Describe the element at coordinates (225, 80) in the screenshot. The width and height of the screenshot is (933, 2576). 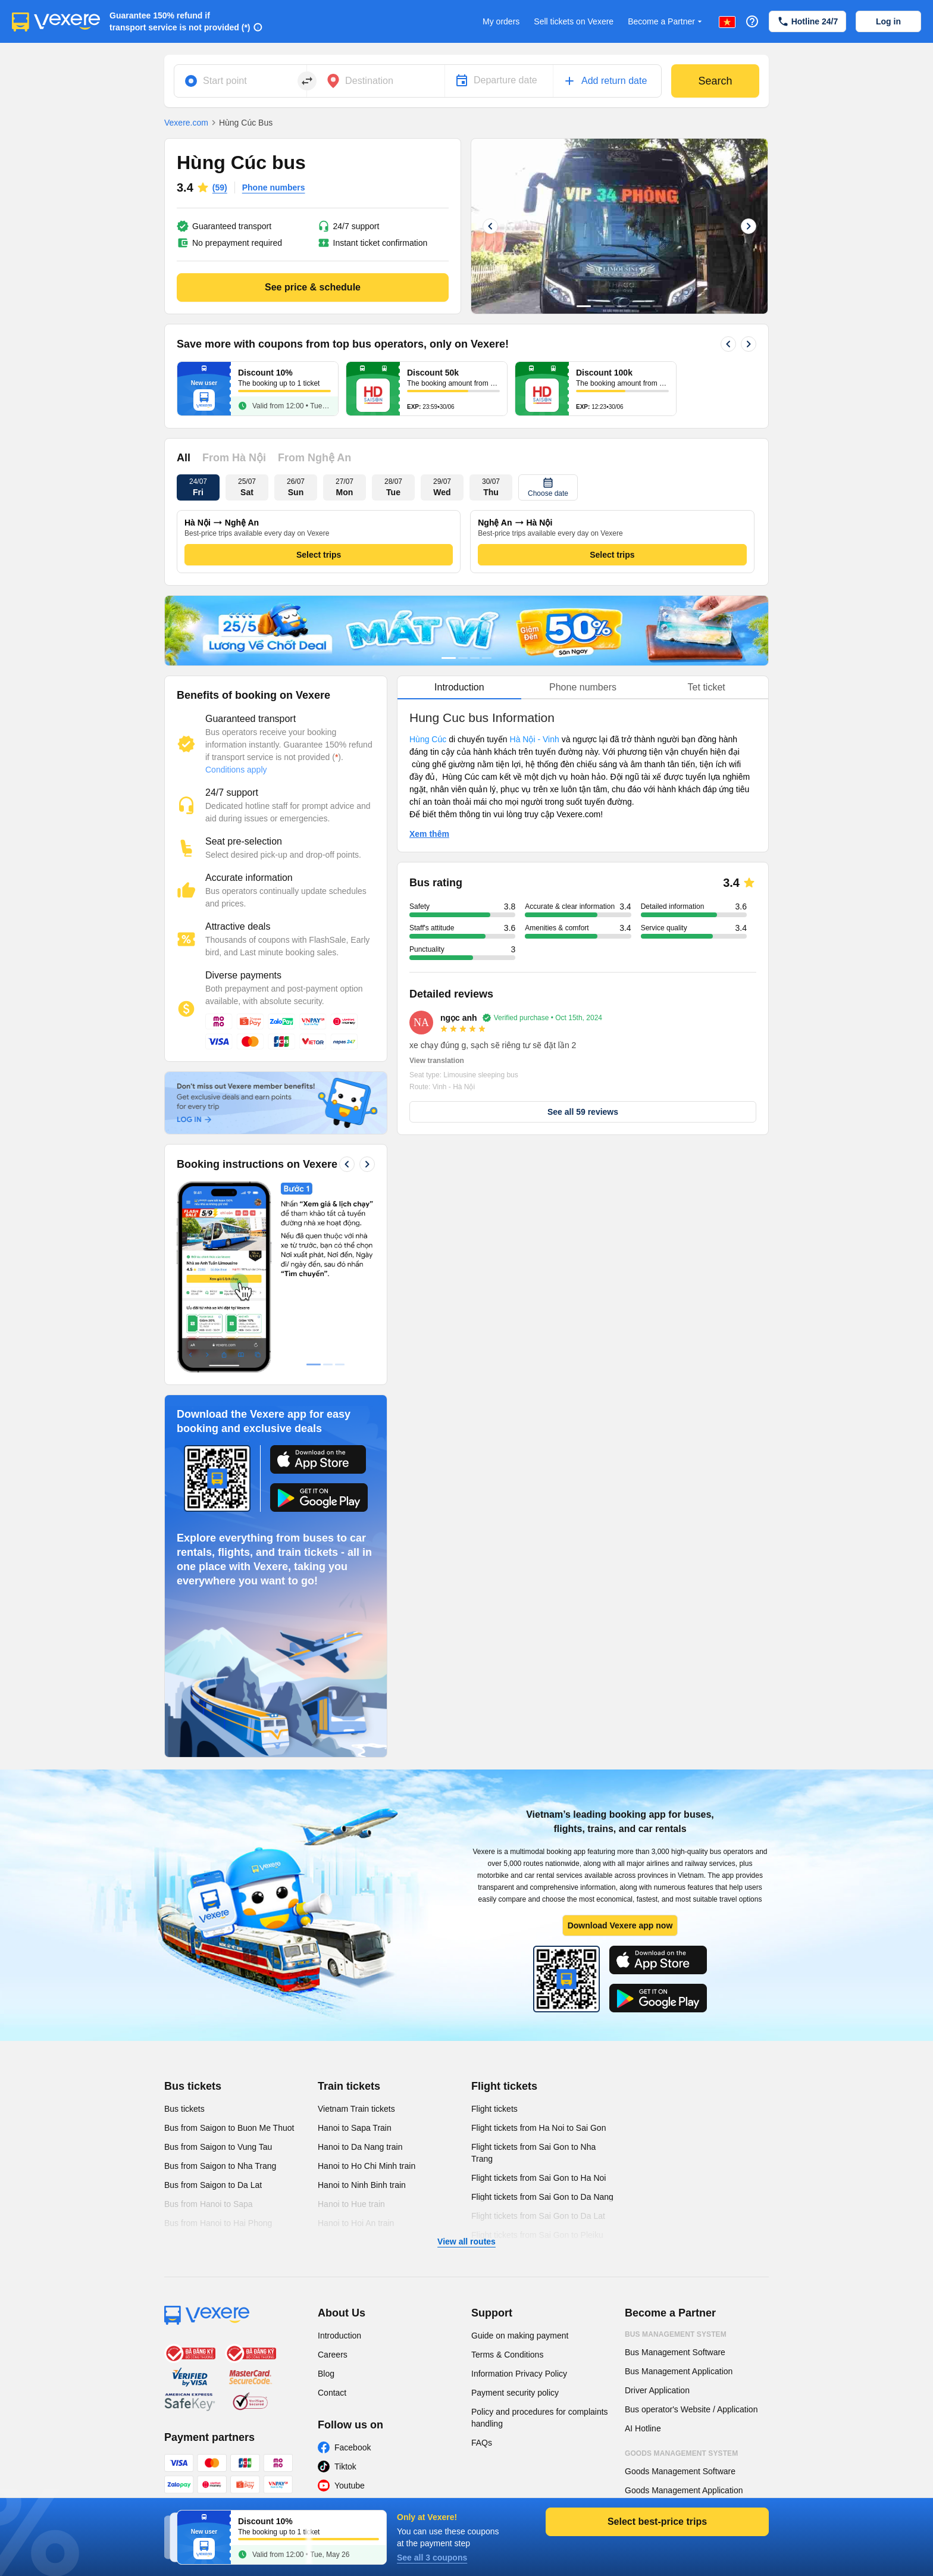
I see `Start point` at that location.